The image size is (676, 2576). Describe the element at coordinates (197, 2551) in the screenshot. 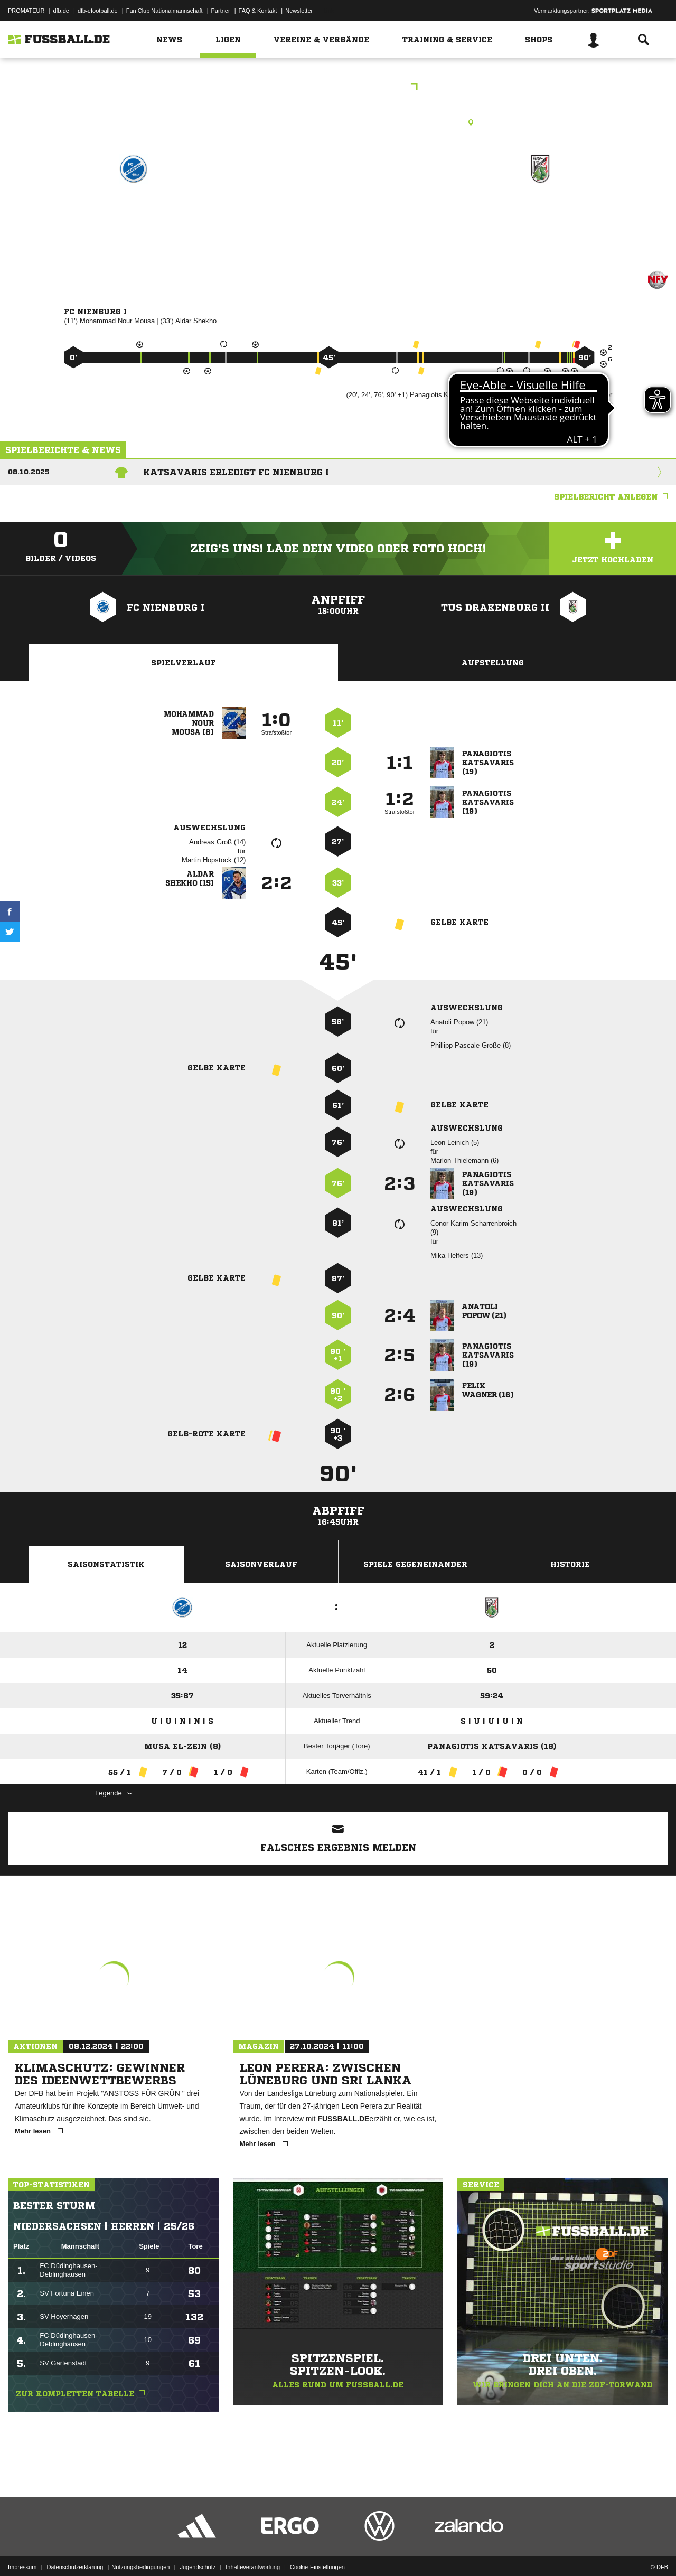

I see `Jugendschutz` at that location.